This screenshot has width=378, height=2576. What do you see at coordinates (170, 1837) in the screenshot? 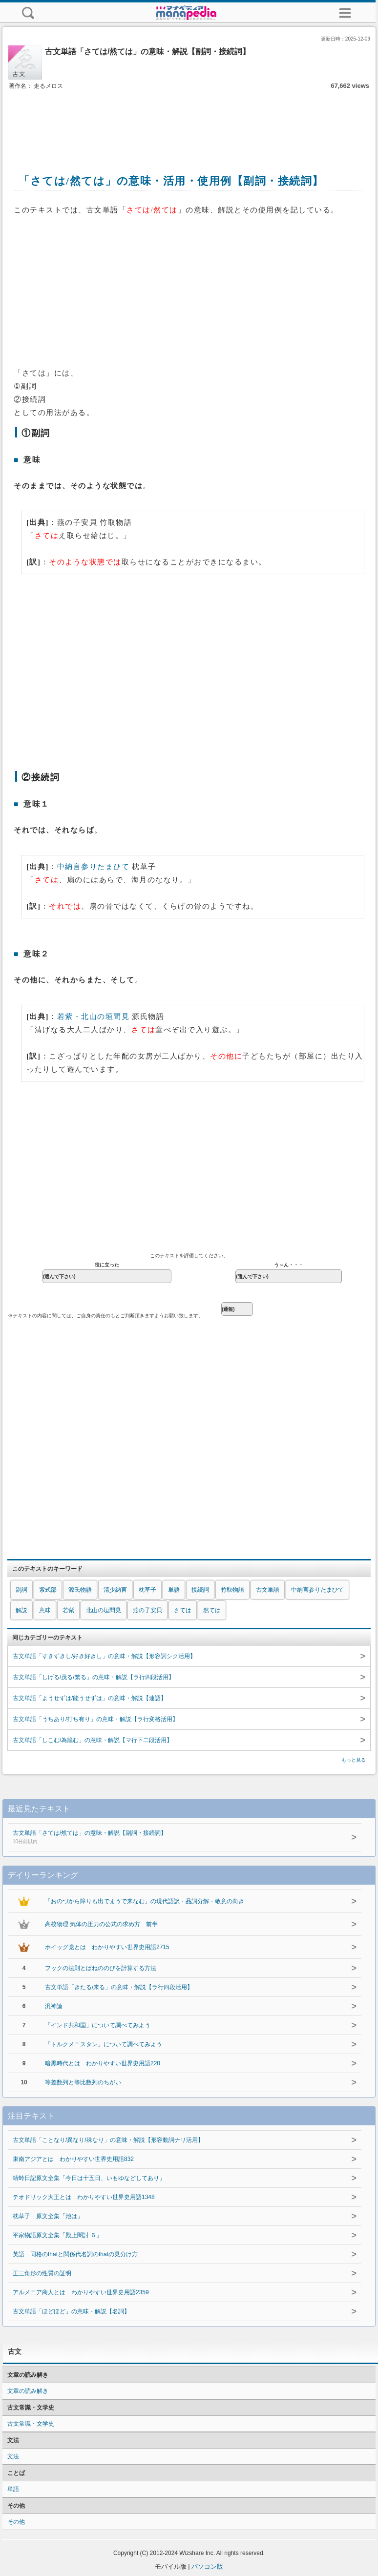
I see `古文単語「さては/然ては」の意味・解説【副詞・接続詞】` at bounding box center [170, 1837].